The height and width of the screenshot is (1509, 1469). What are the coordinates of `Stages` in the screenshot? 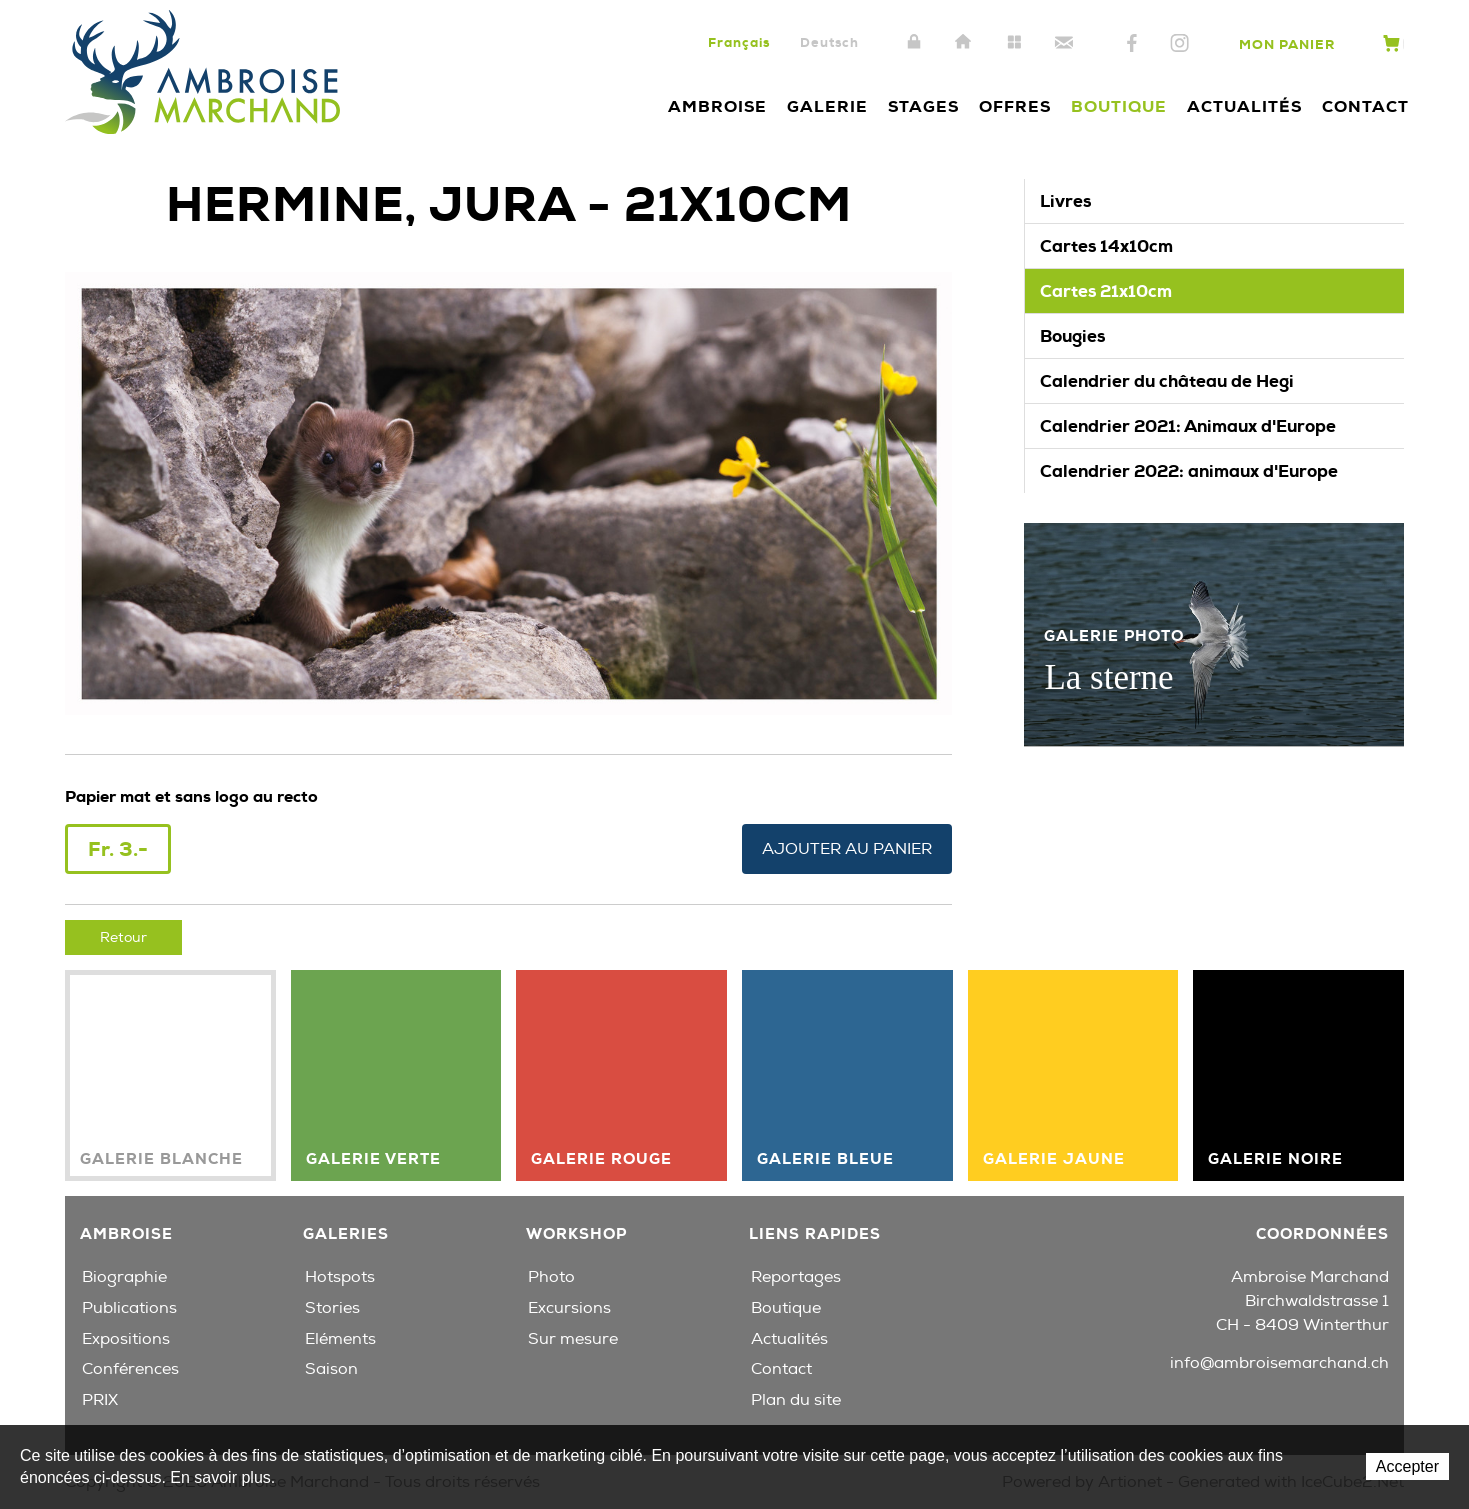 It's located at (923, 106).